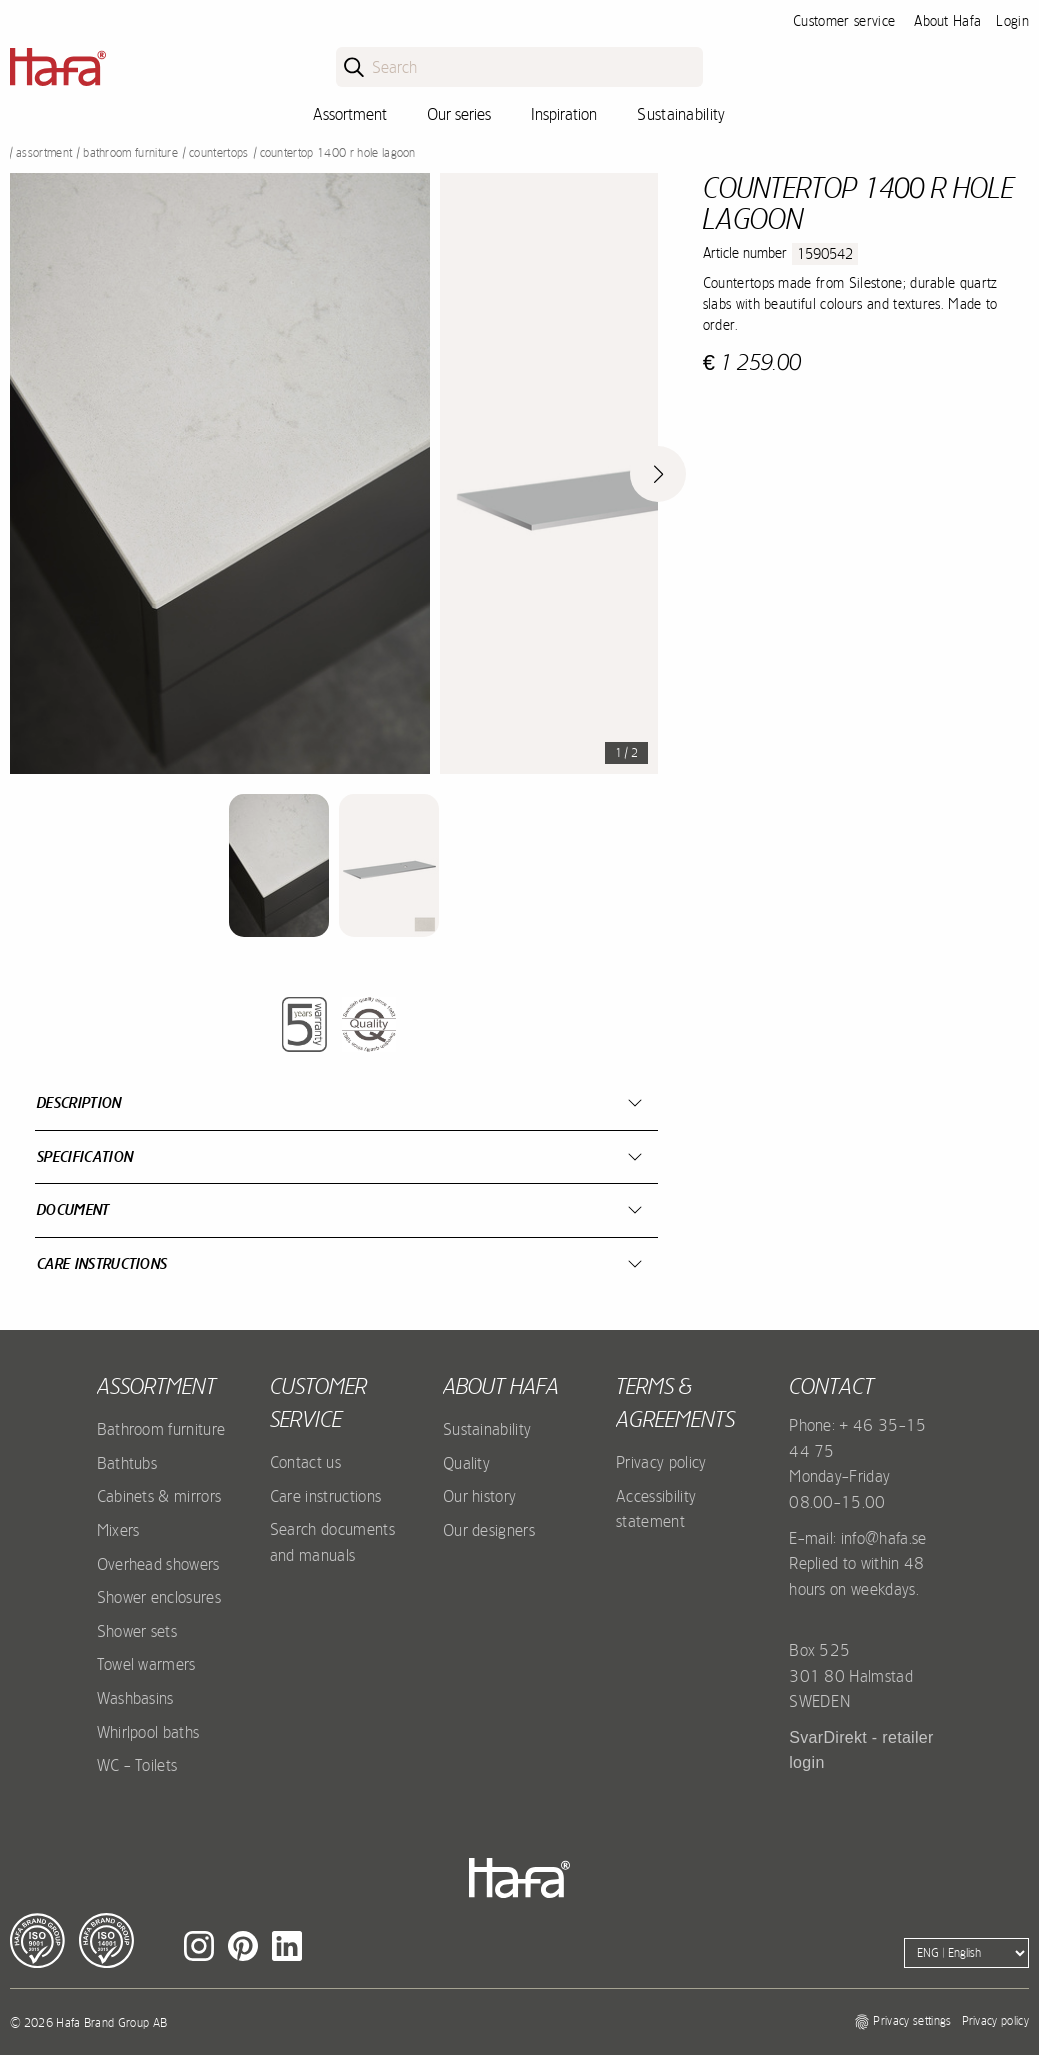 This screenshot has height=2055, width=1039. I want to click on WC - Toilets, so click(137, 1765).